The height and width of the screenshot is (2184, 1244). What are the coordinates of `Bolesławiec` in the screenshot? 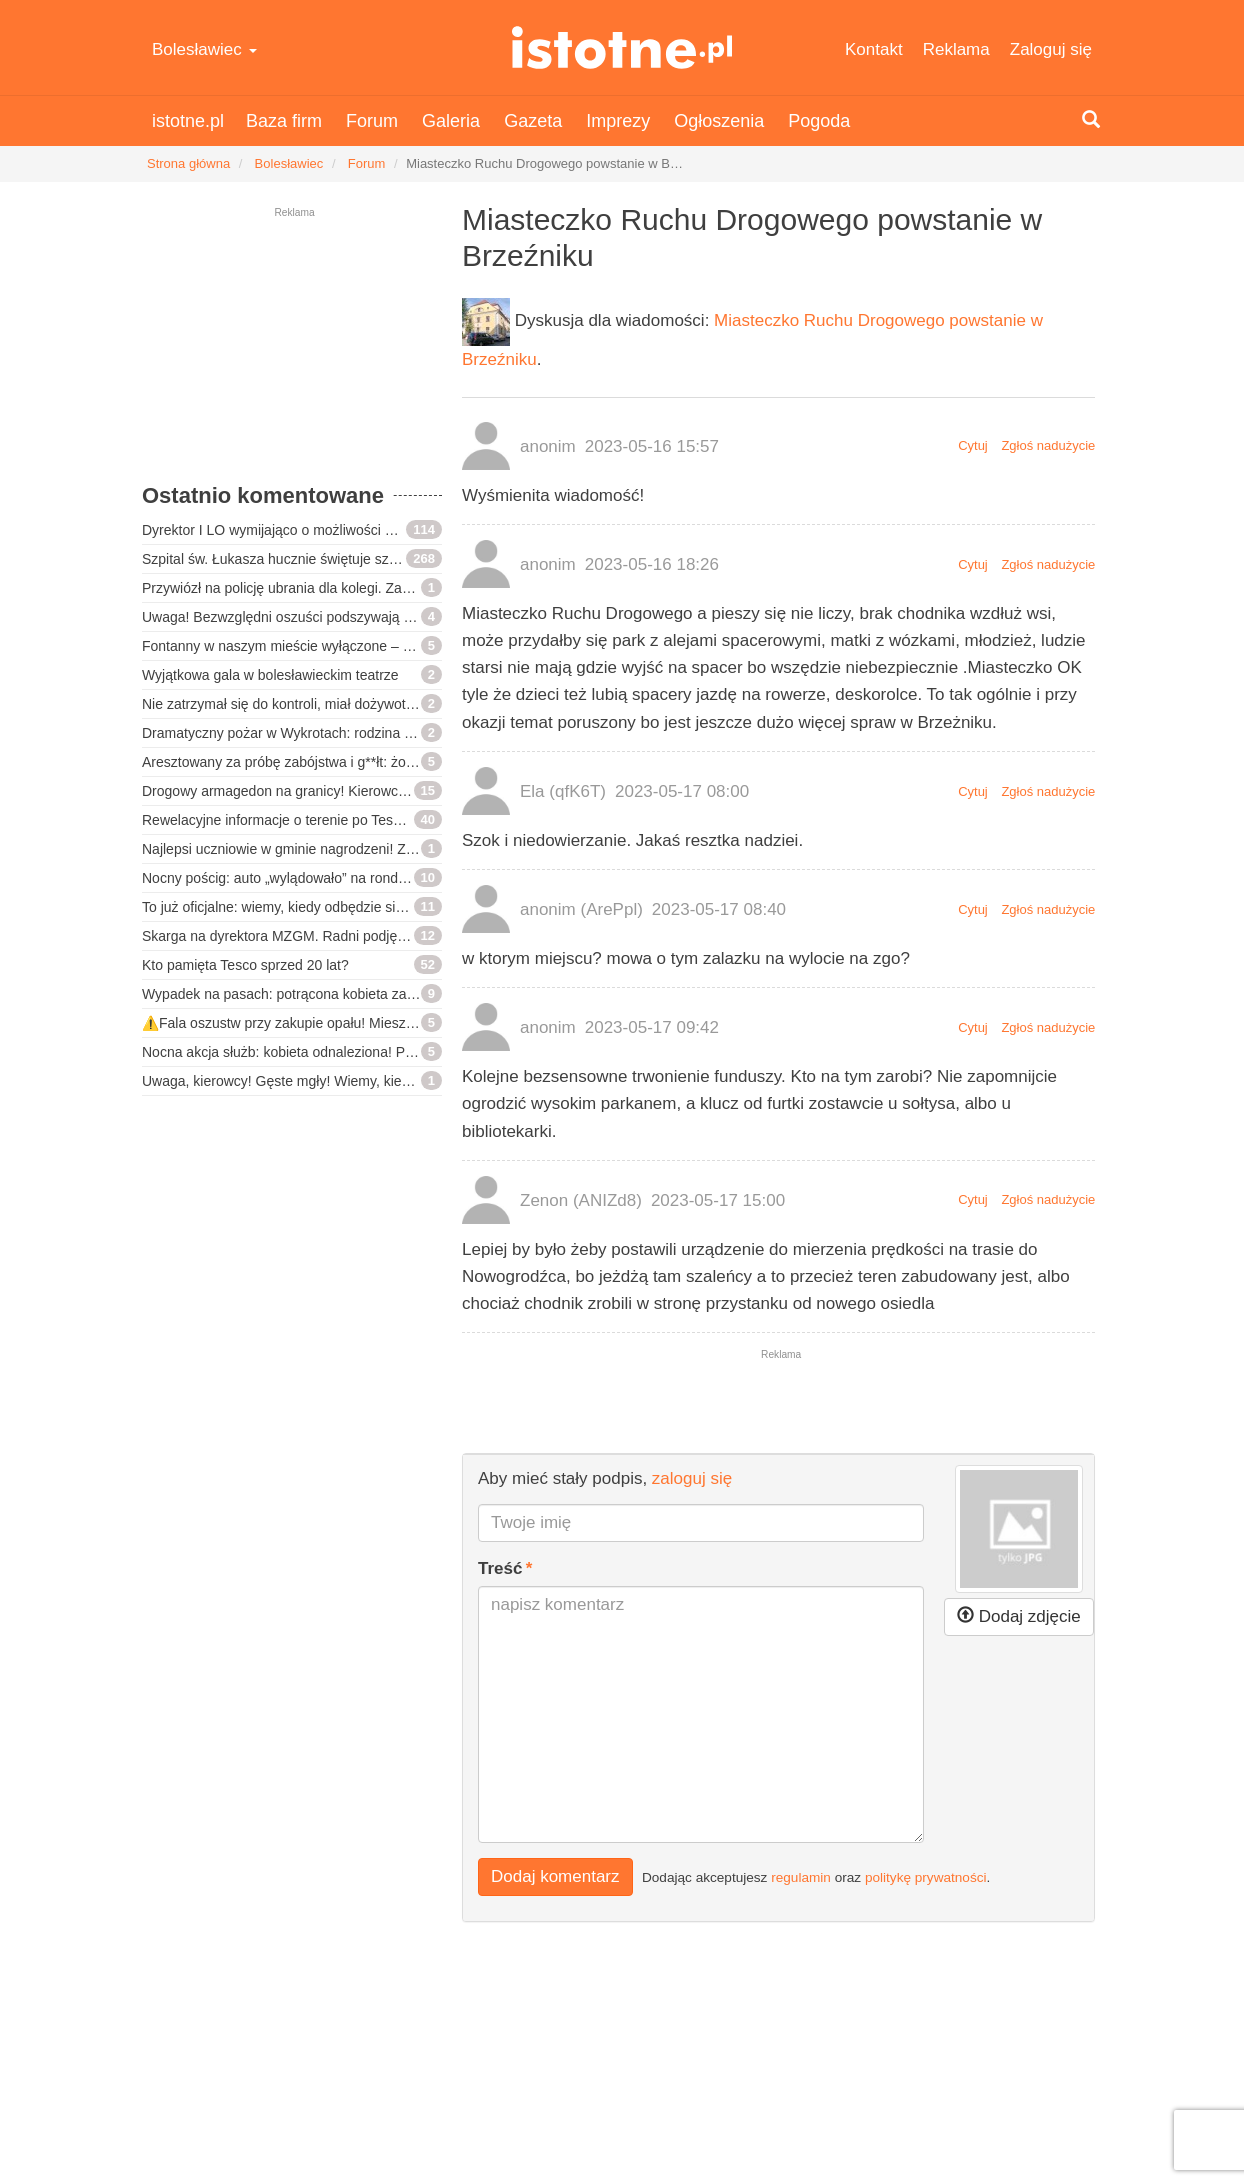 It's located at (204, 49).